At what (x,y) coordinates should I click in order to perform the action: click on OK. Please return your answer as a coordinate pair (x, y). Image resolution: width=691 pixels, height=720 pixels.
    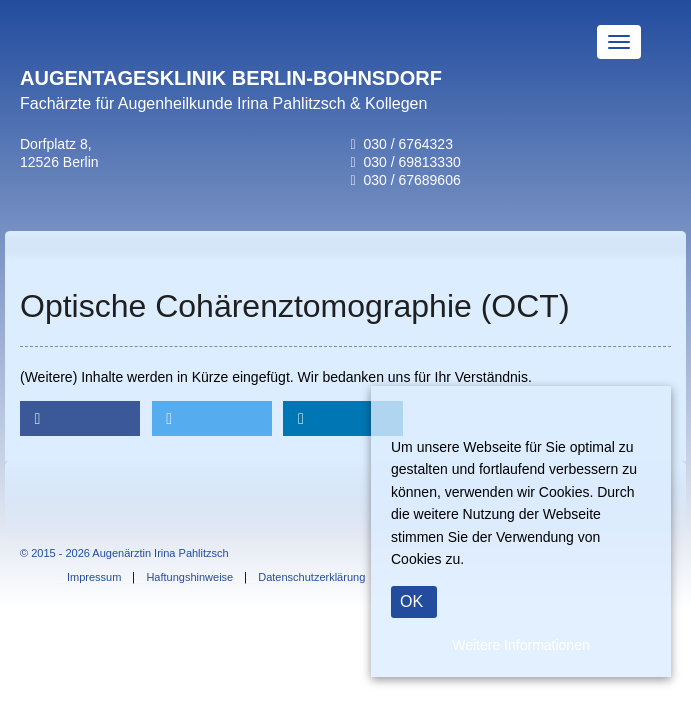
    Looking at the image, I should click on (411, 601).